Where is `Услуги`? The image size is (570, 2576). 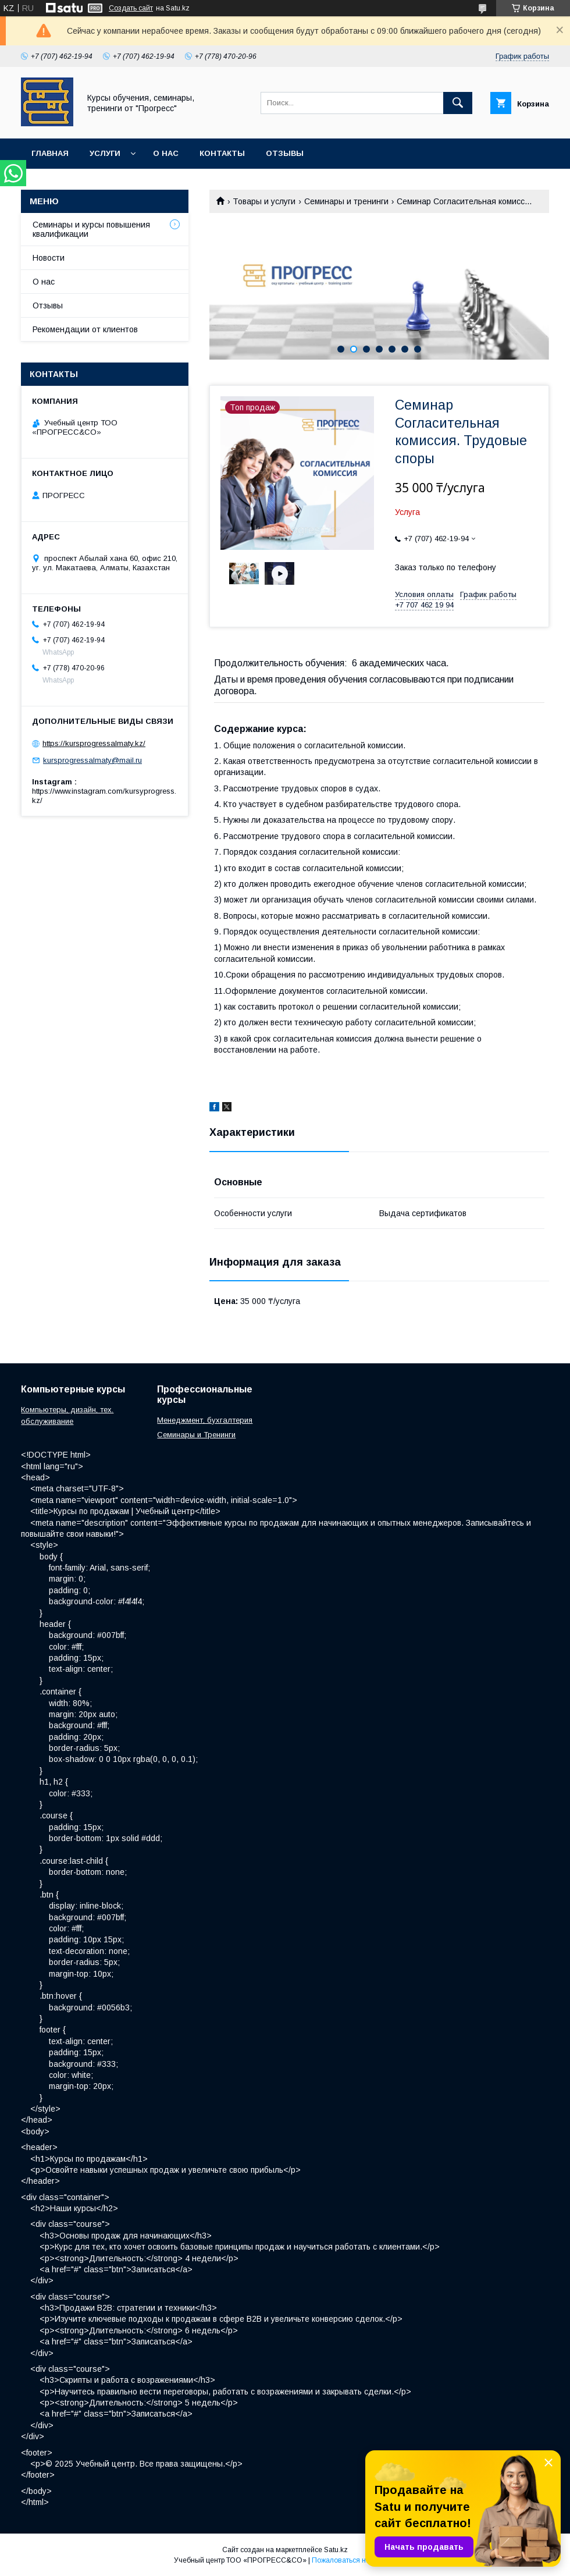 Услуги is located at coordinates (105, 153).